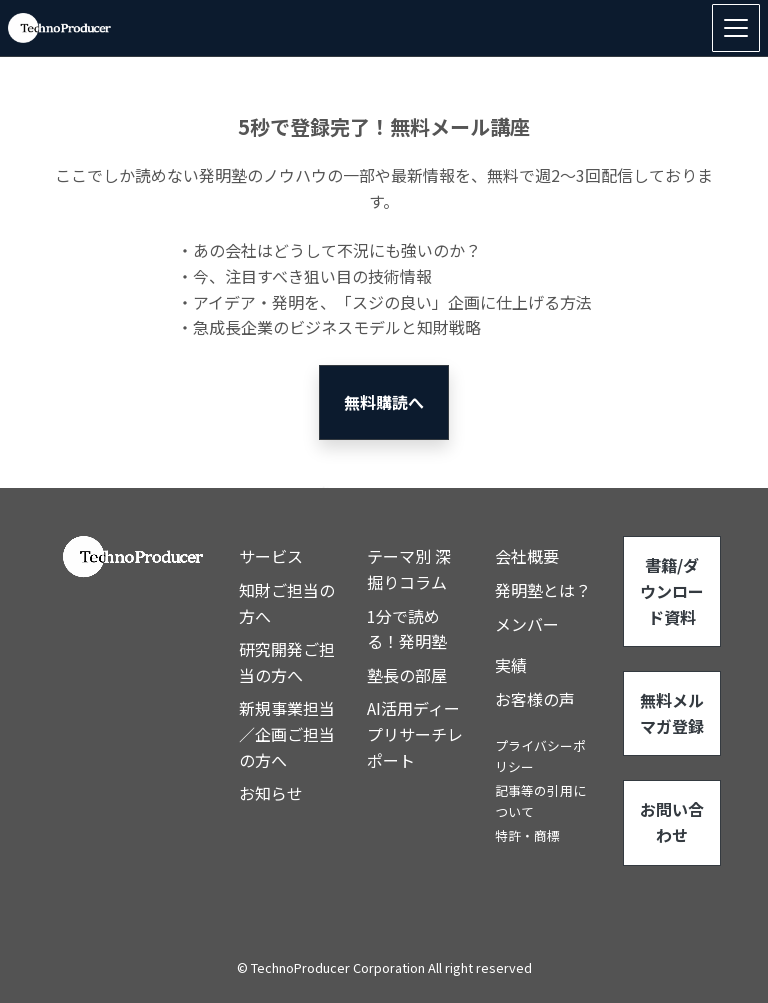 The height and width of the screenshot is (1003, 768). What do you see at coordinates (672, 822) in the screenshot?
I see `お問い合わせ` at bounding box center [672, 822].